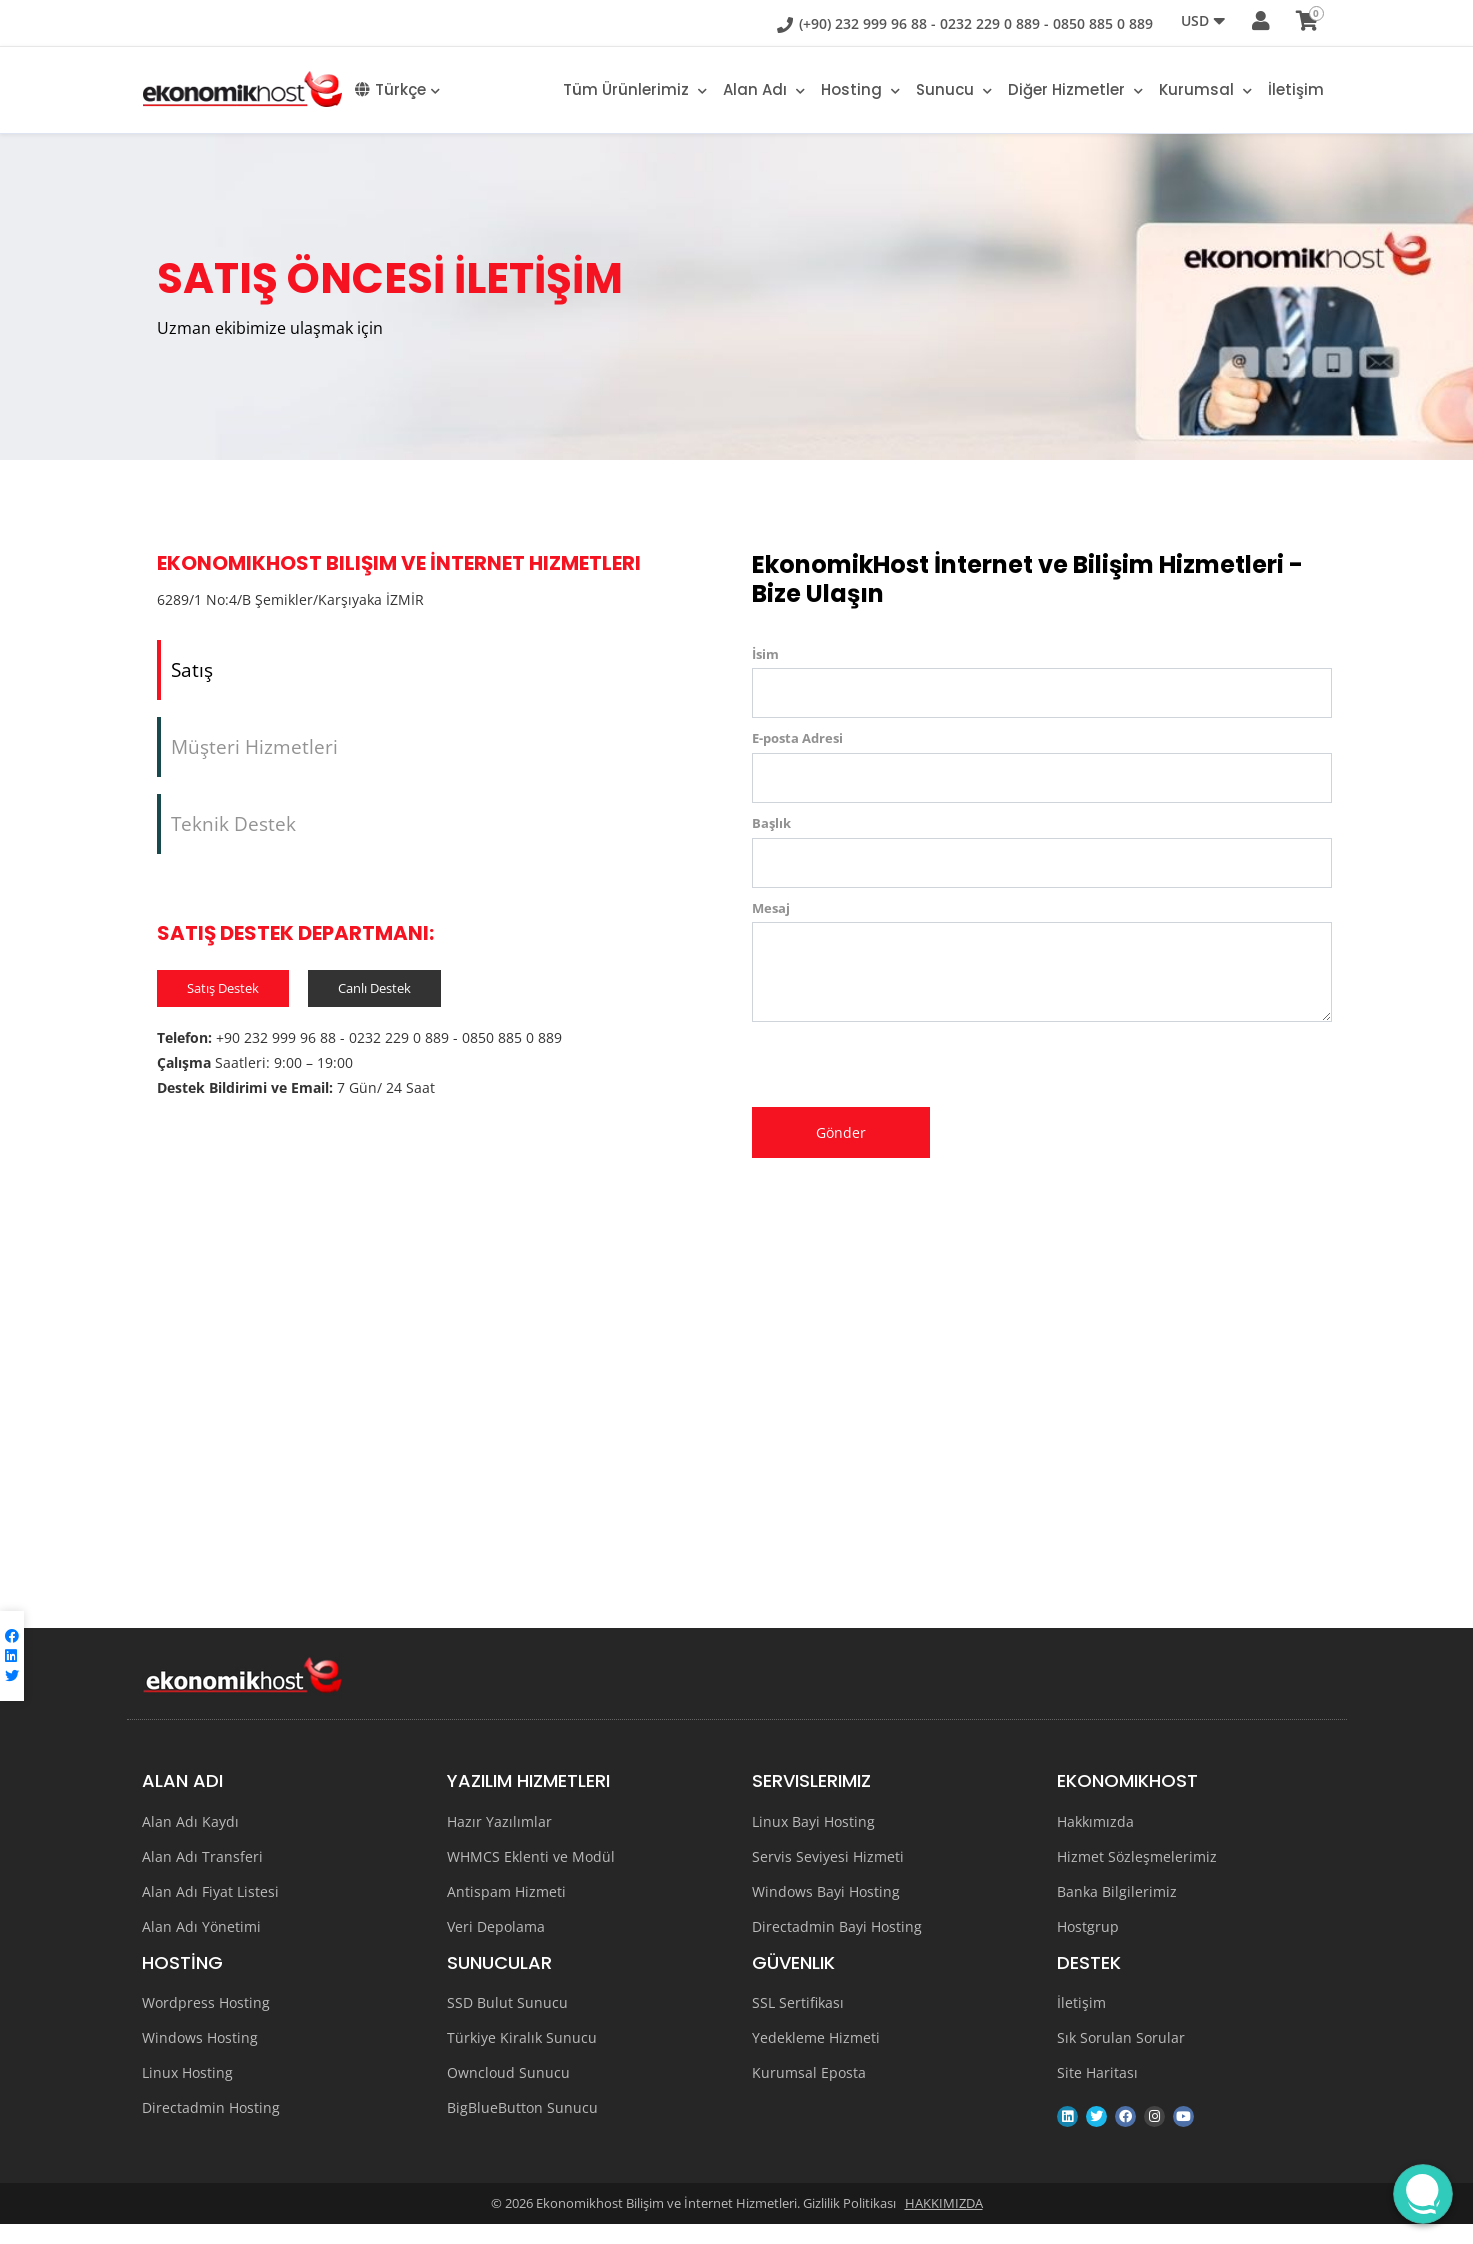 This screenshot has height=2244, width=1473. What do you see at coordinates (764, 89) in the screenshot?
I see `Alan adı` at bounding box center [764, 89].